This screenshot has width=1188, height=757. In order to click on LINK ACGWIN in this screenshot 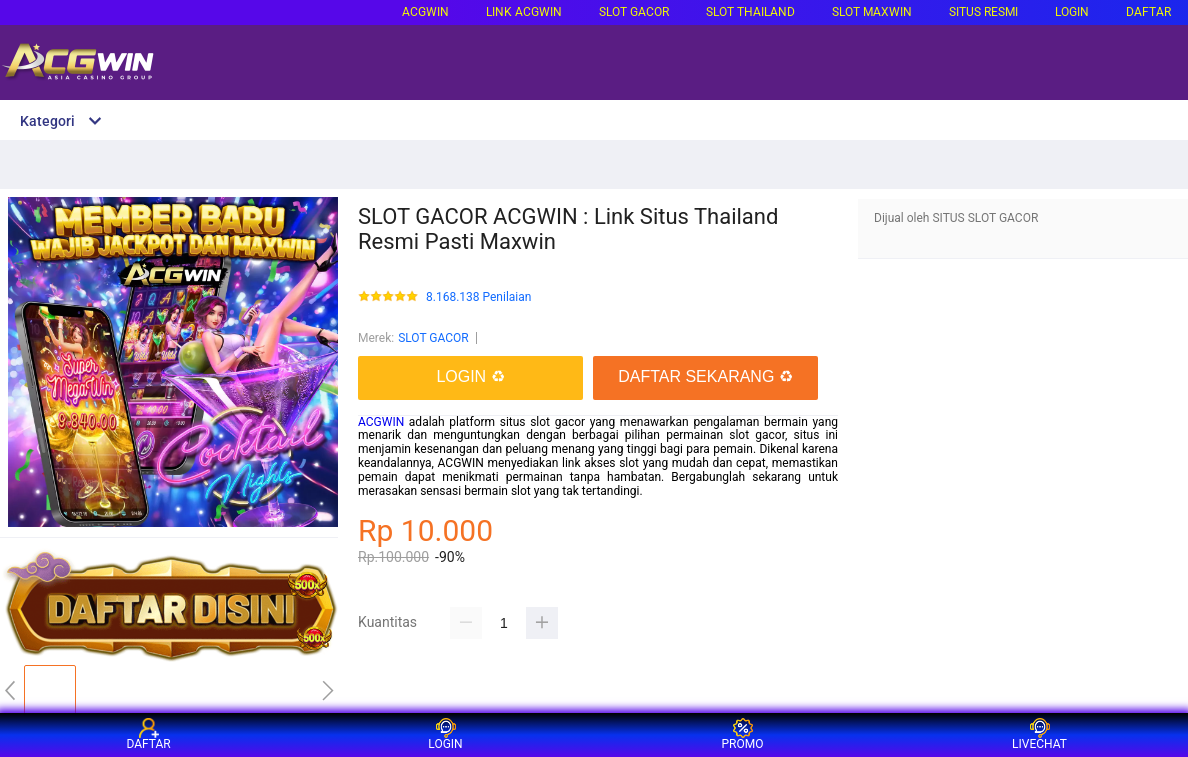, I will do `click(524, 12)`.